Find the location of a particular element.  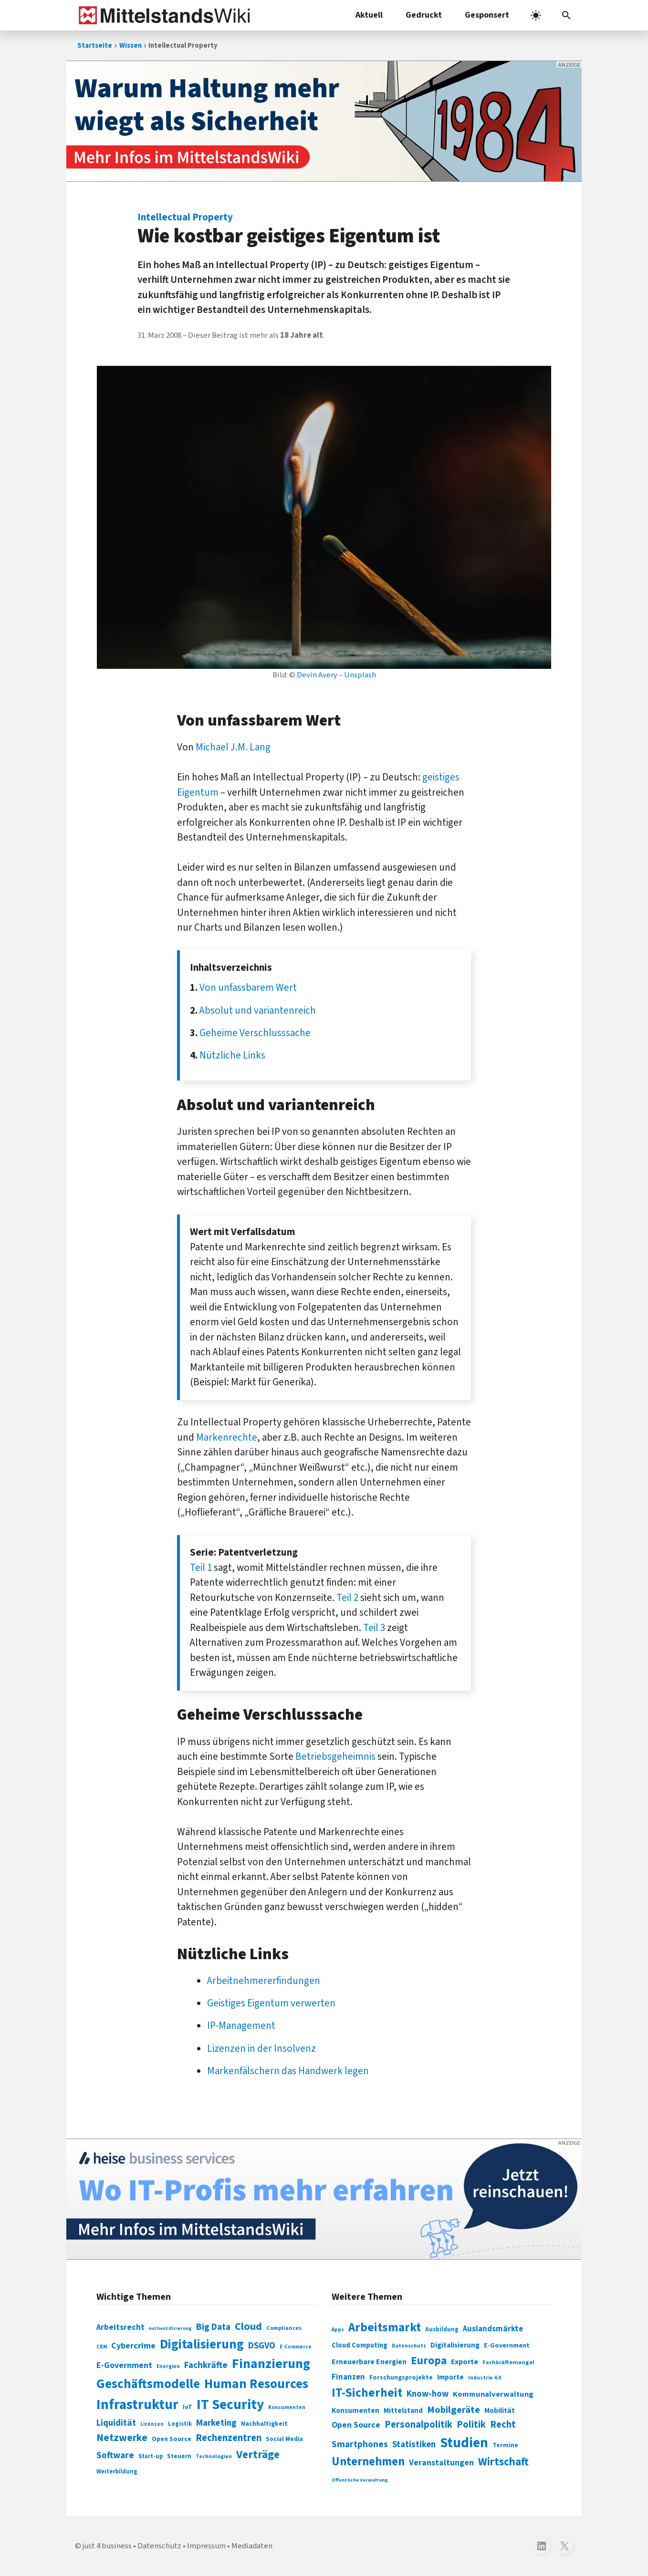

Wirtschaft [Wirtschaft (532 Einträge)] is located at coordinates (503, 2462).